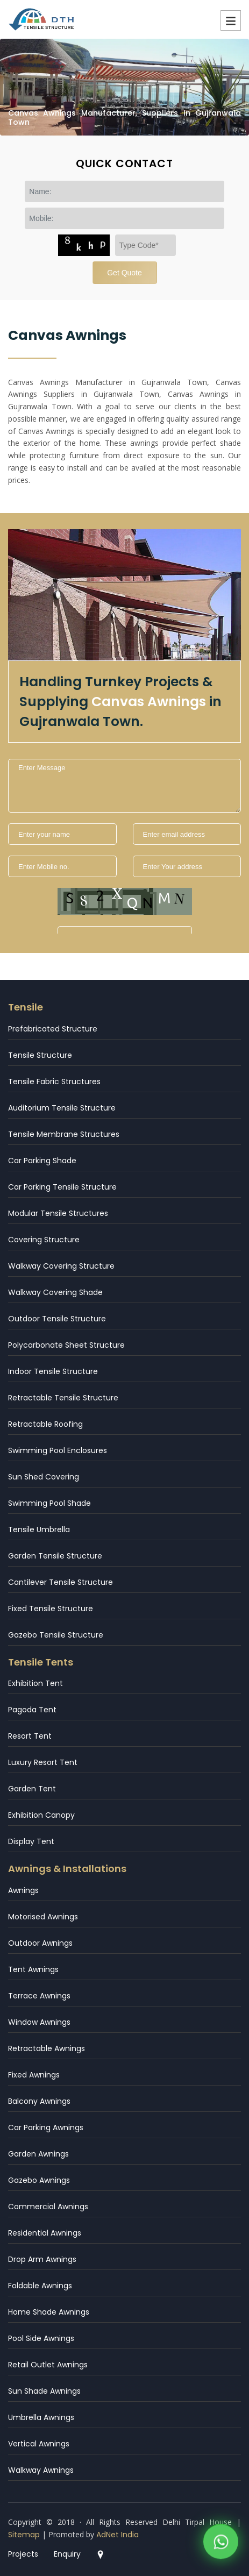  I want to click on Fixed Awnings, so click(34, 2074).